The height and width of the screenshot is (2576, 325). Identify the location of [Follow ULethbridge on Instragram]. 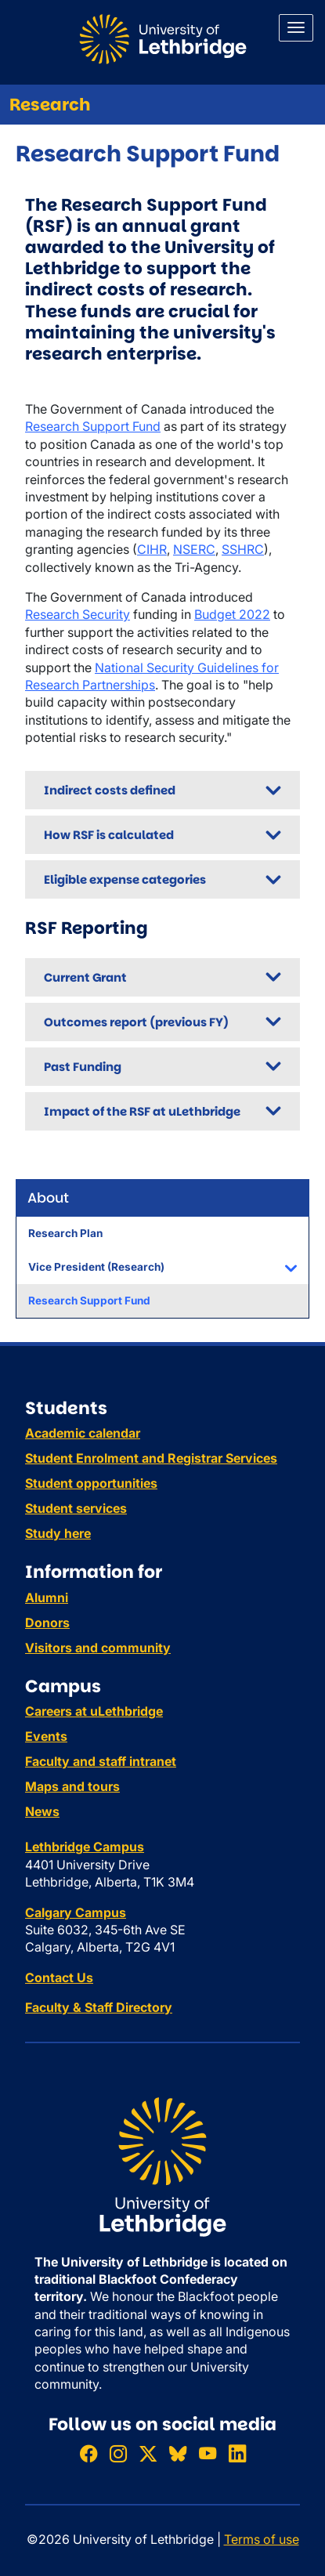
(118, 2453).